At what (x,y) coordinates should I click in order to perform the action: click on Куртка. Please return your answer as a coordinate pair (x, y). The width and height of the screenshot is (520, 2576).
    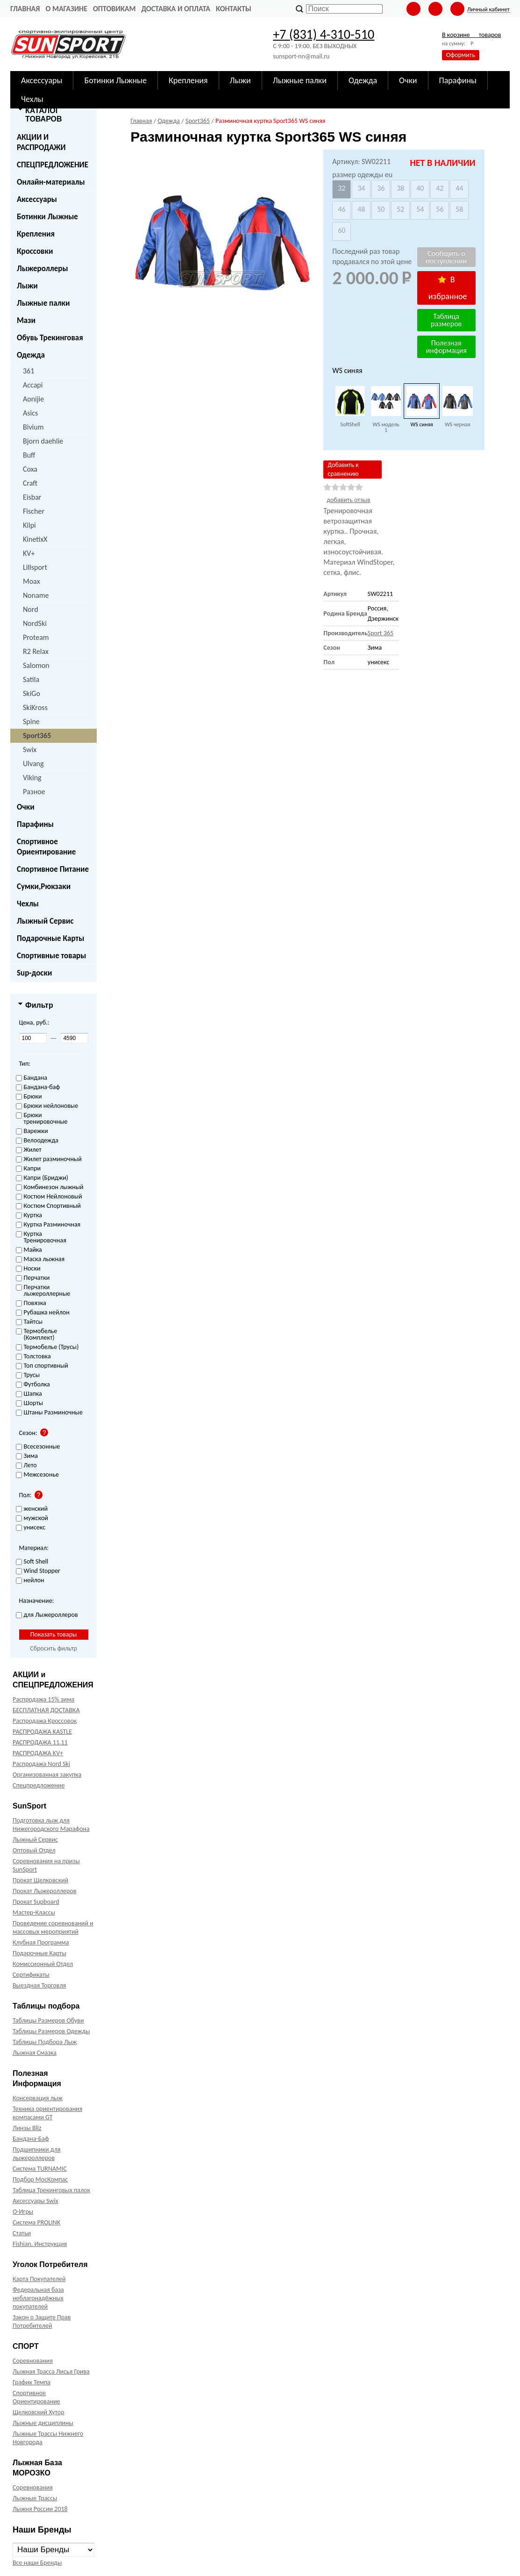
    Looking at the image, I should click on (29, 1215).